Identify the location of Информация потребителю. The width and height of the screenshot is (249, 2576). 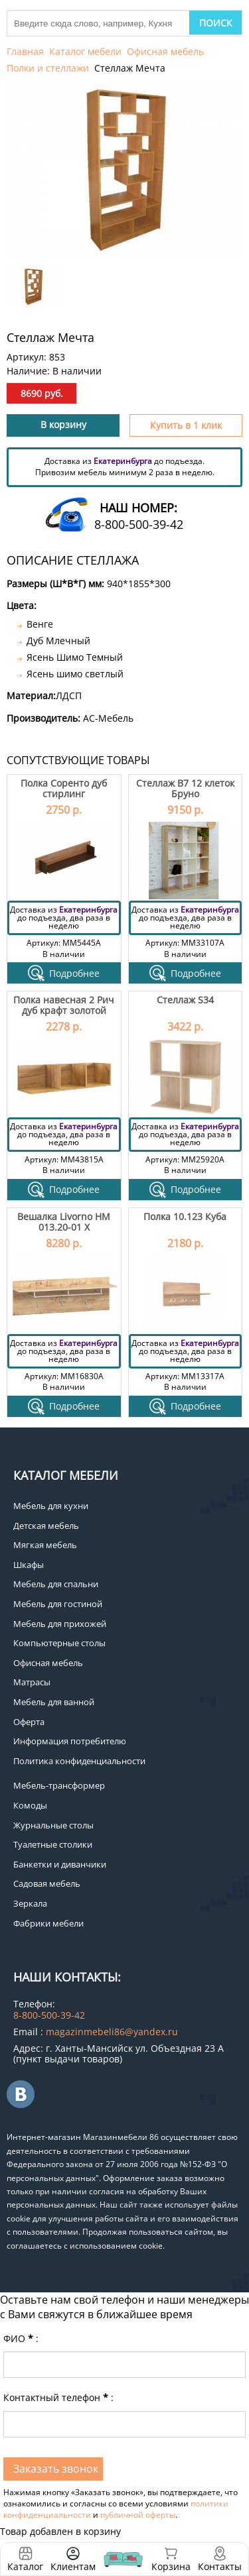
(69, 1741).